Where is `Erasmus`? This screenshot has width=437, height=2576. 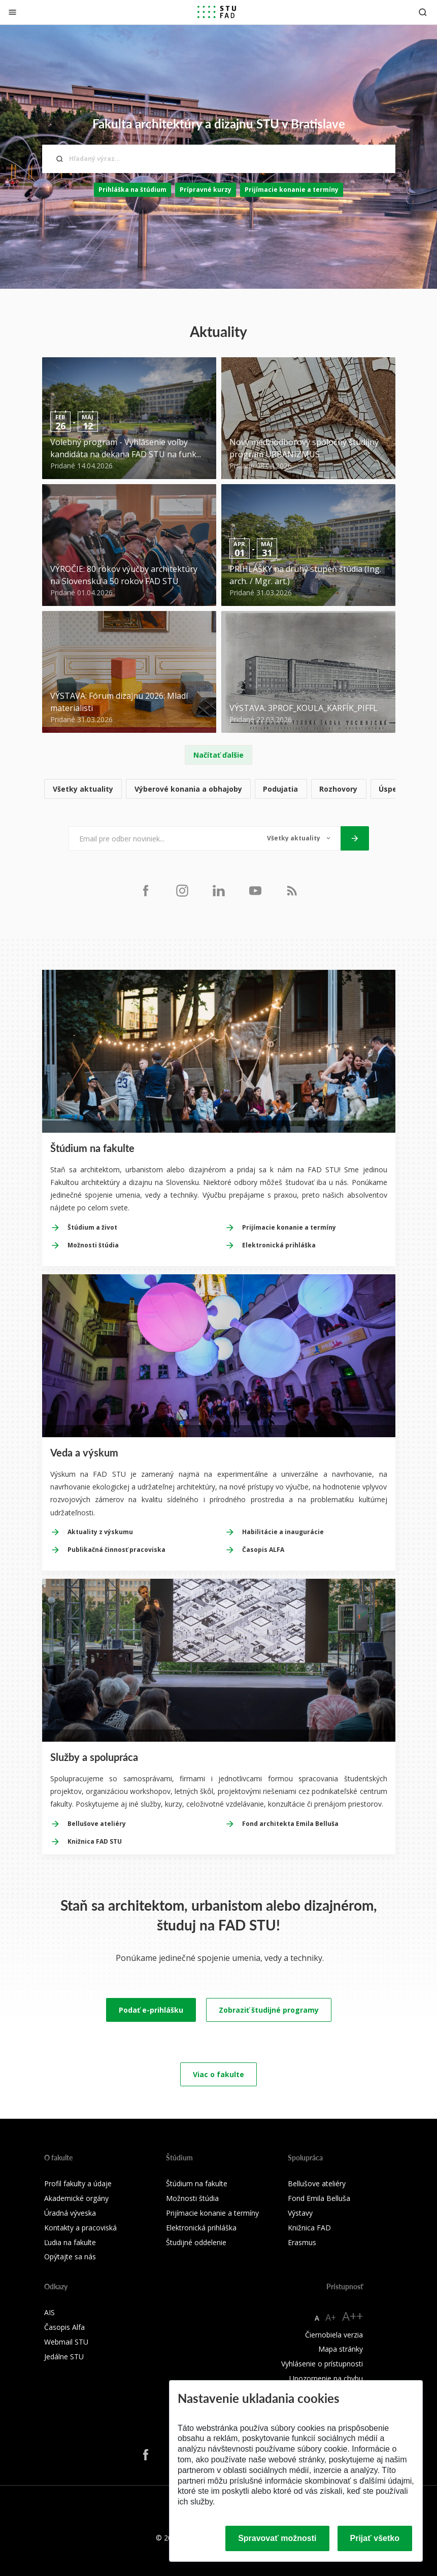 Erasmus is located at coordinates (302, 2242).